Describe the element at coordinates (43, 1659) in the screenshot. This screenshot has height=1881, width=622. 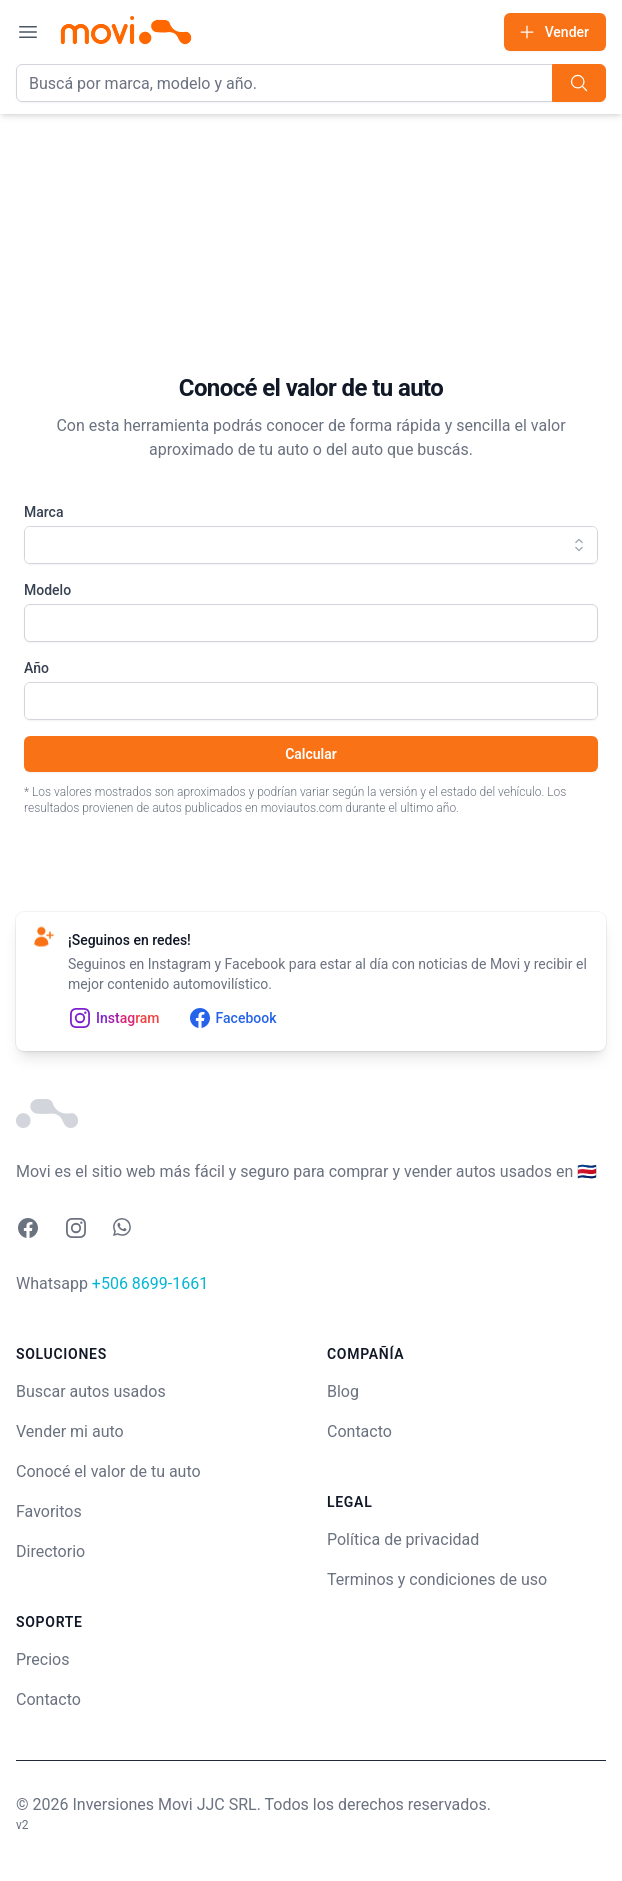
I see `Precios` at that location.